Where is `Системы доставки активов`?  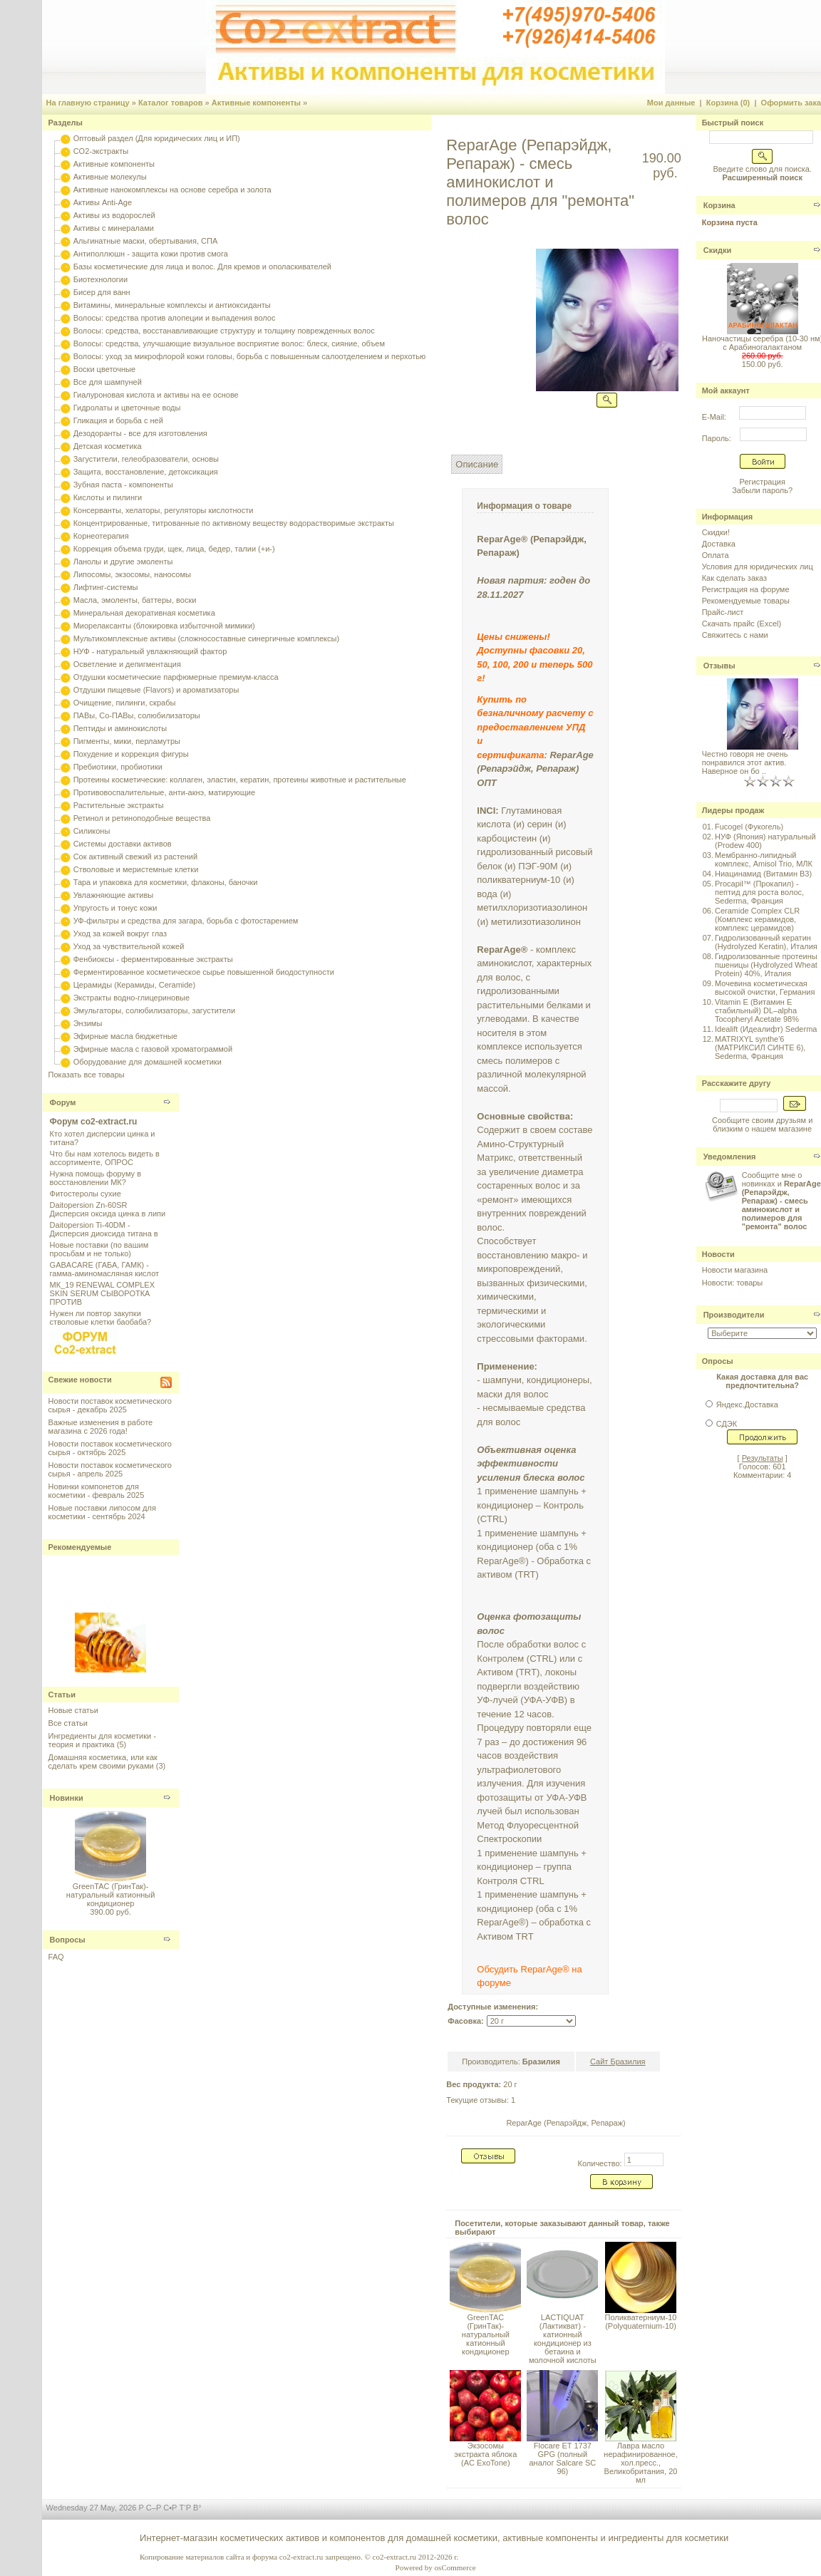 Системы доставки активов is located at coordinates (122, 843).